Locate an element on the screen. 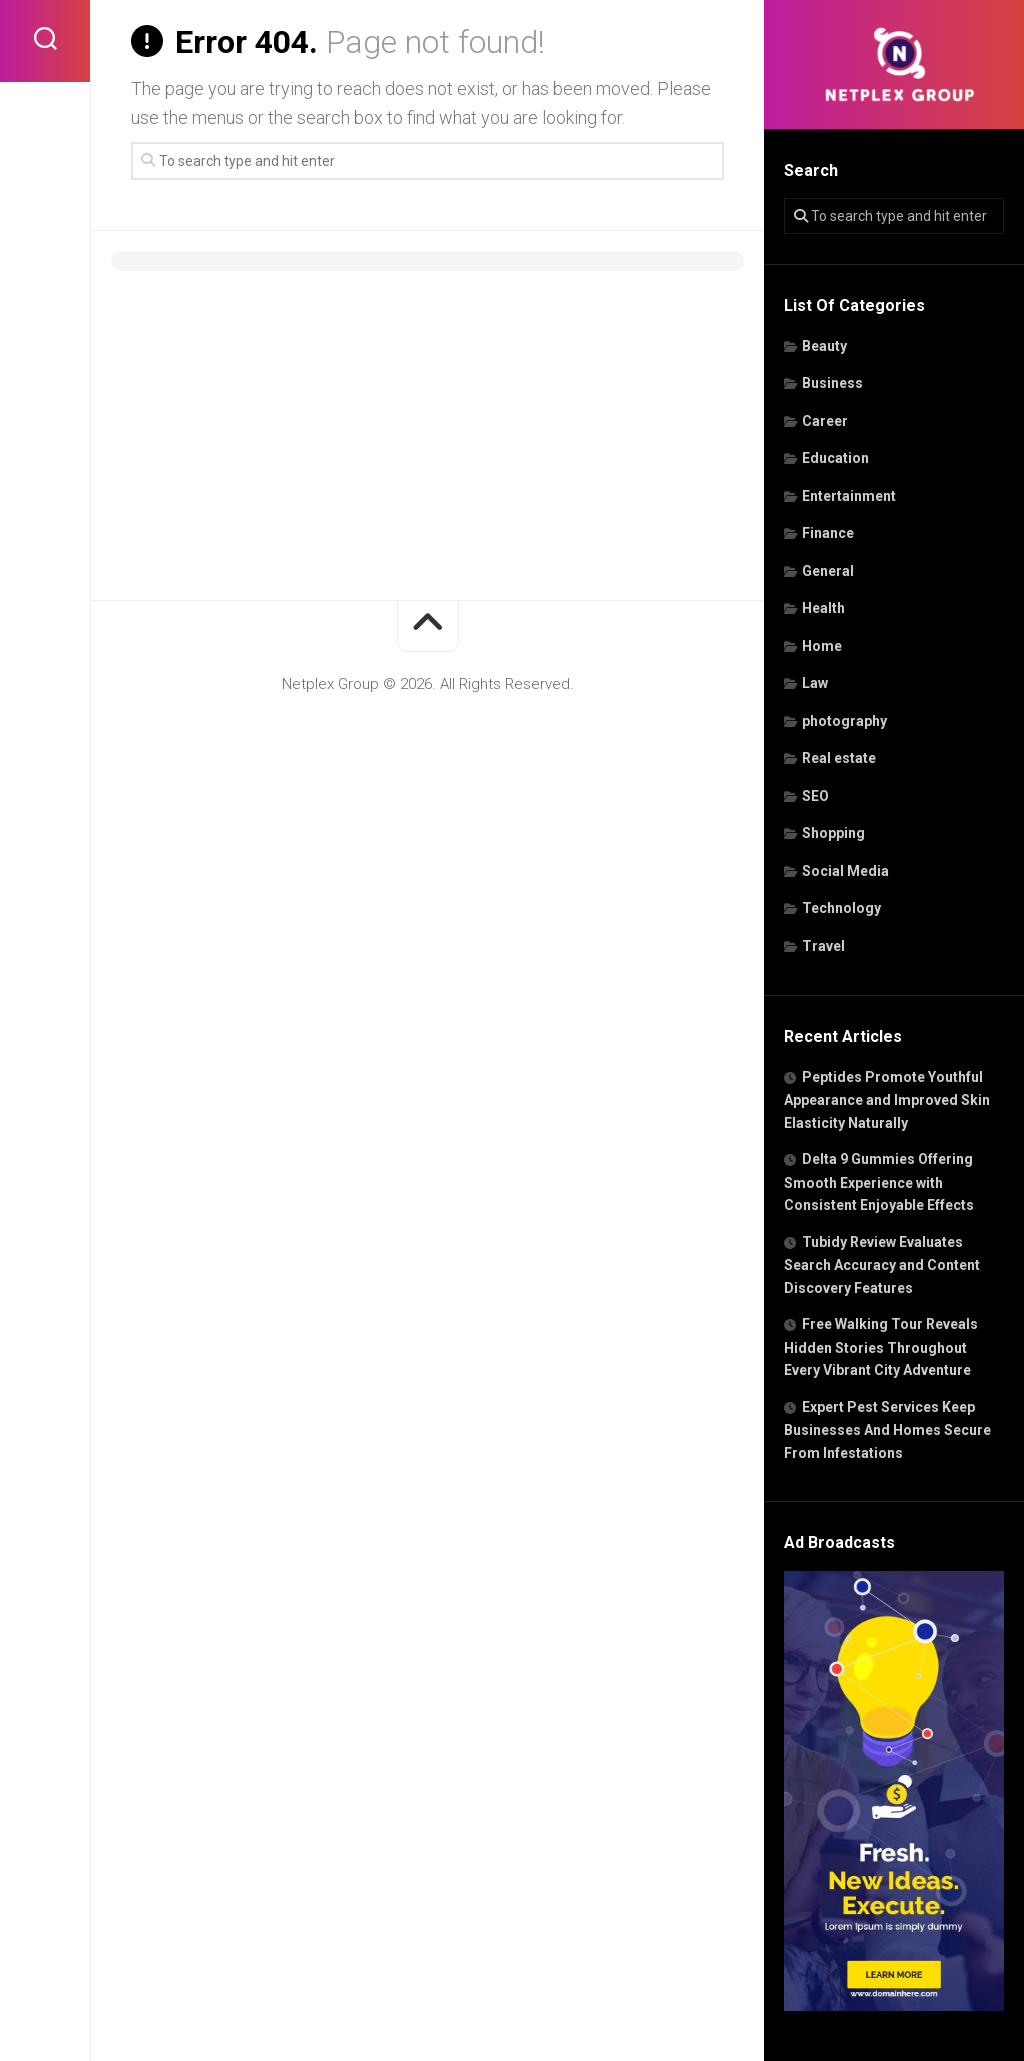 The width and height of the screenshot is (1024, 2061). Health is located at coordinates (823, 608).